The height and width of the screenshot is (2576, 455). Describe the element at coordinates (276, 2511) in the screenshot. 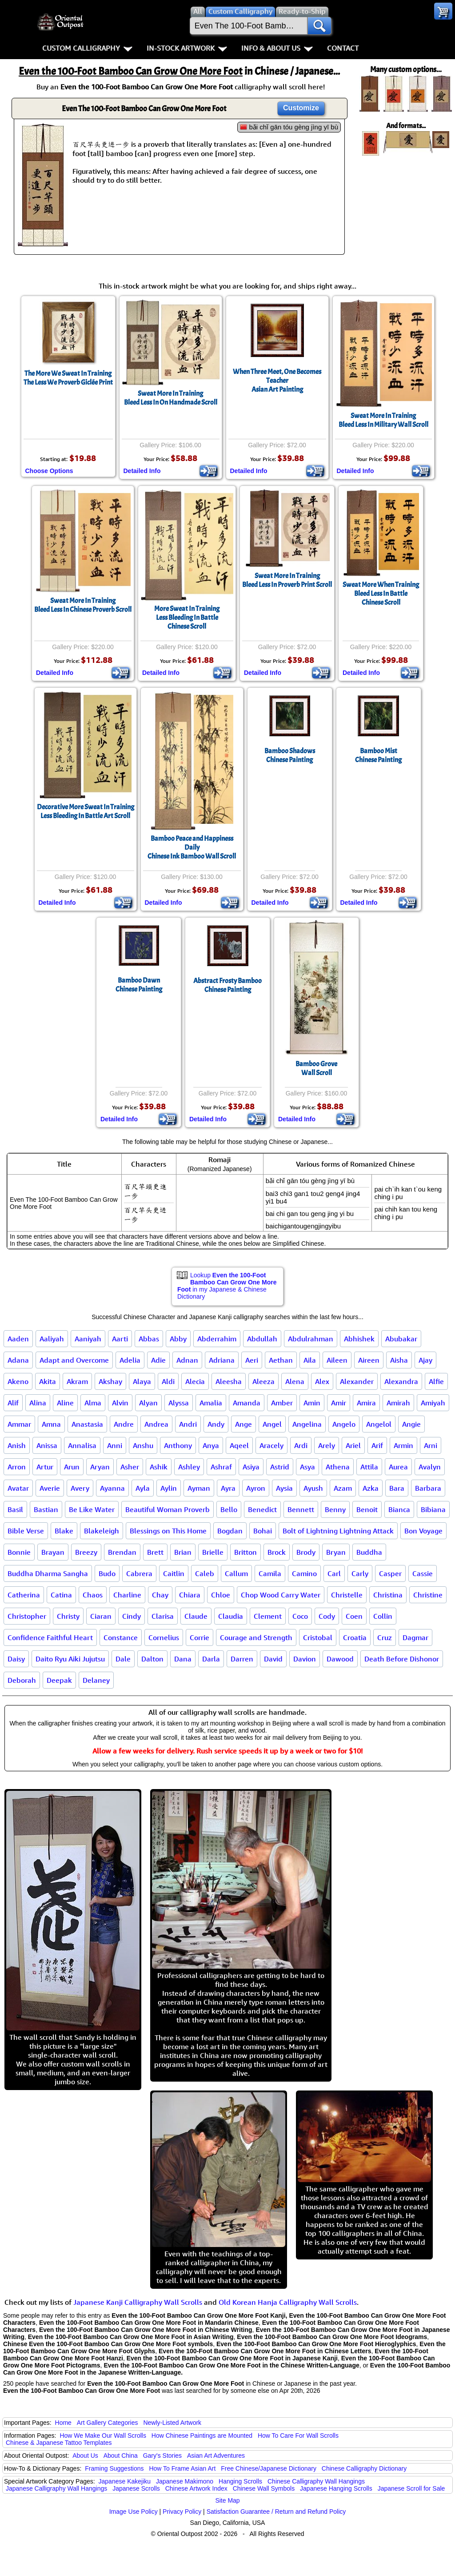

I see `Satisfaction Guarantee / Return and Refund Policy` at that location.